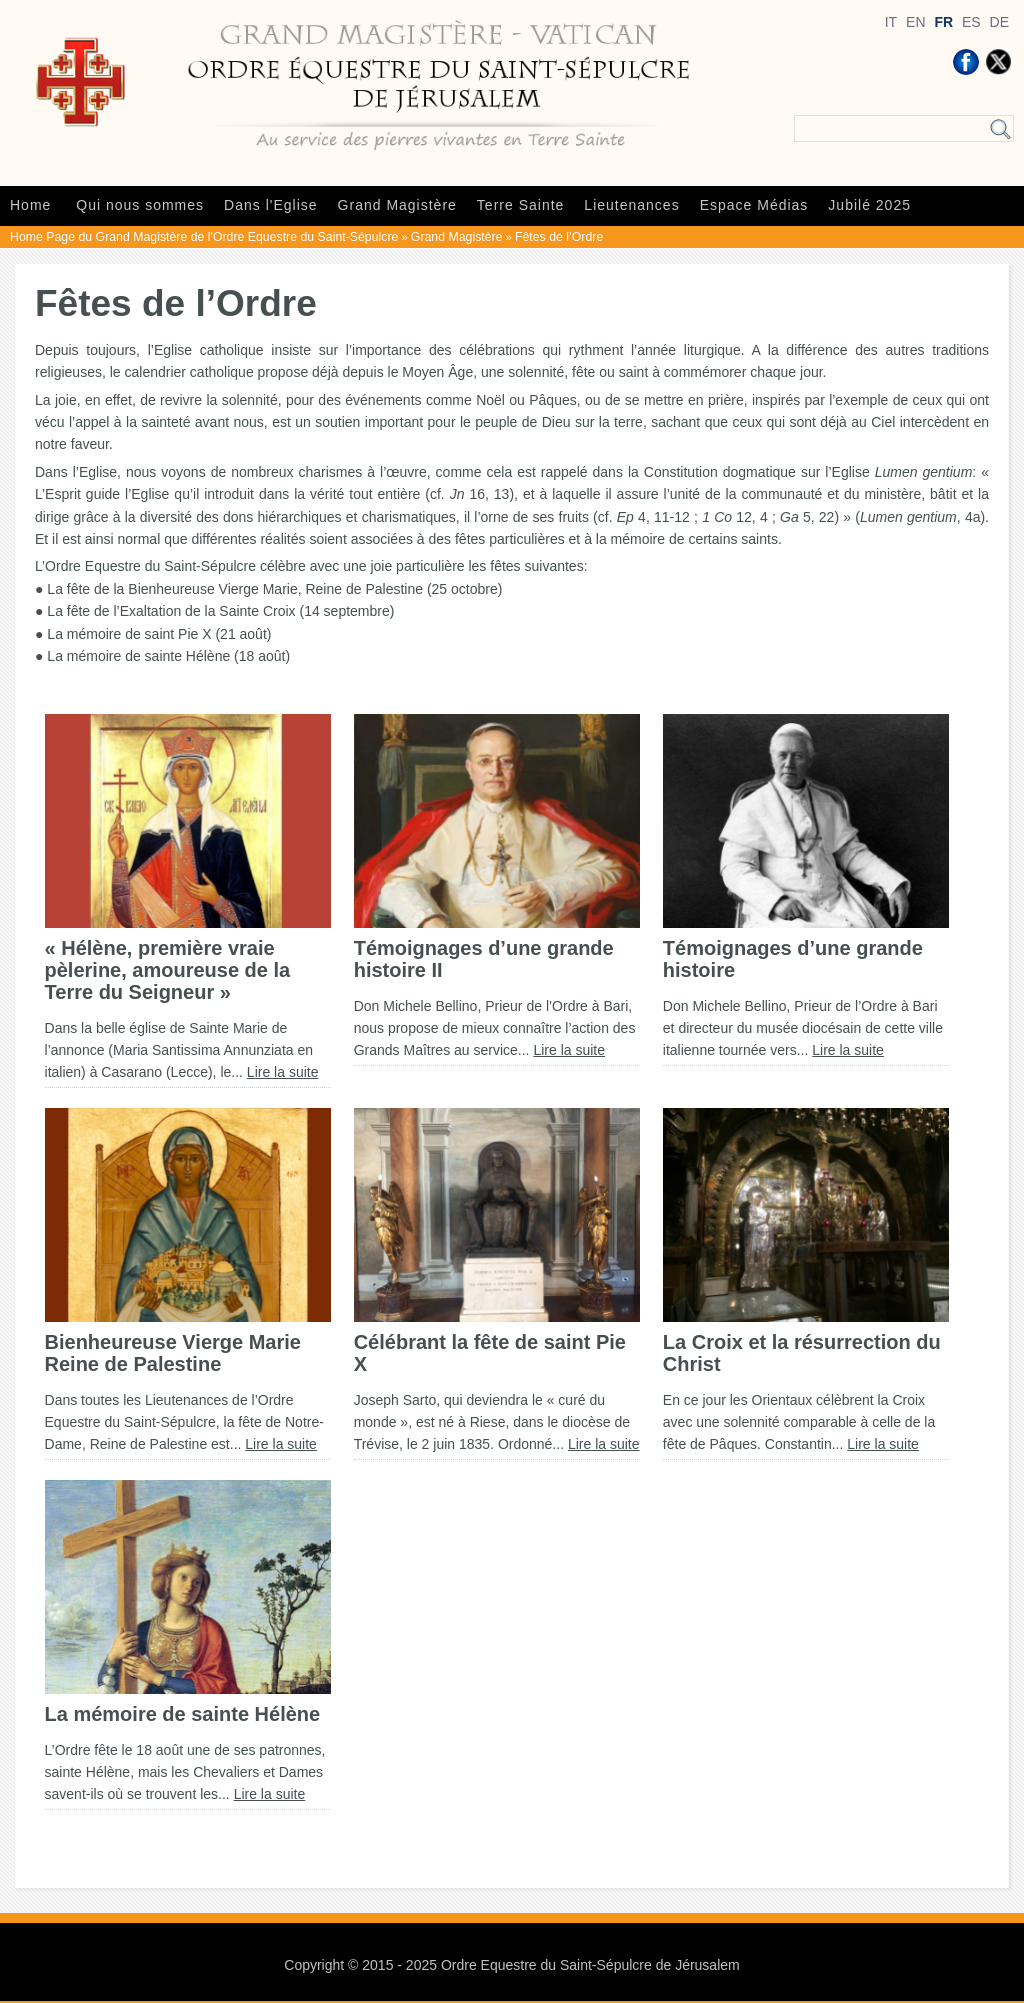  I want to click on FR, so click(943, 22).